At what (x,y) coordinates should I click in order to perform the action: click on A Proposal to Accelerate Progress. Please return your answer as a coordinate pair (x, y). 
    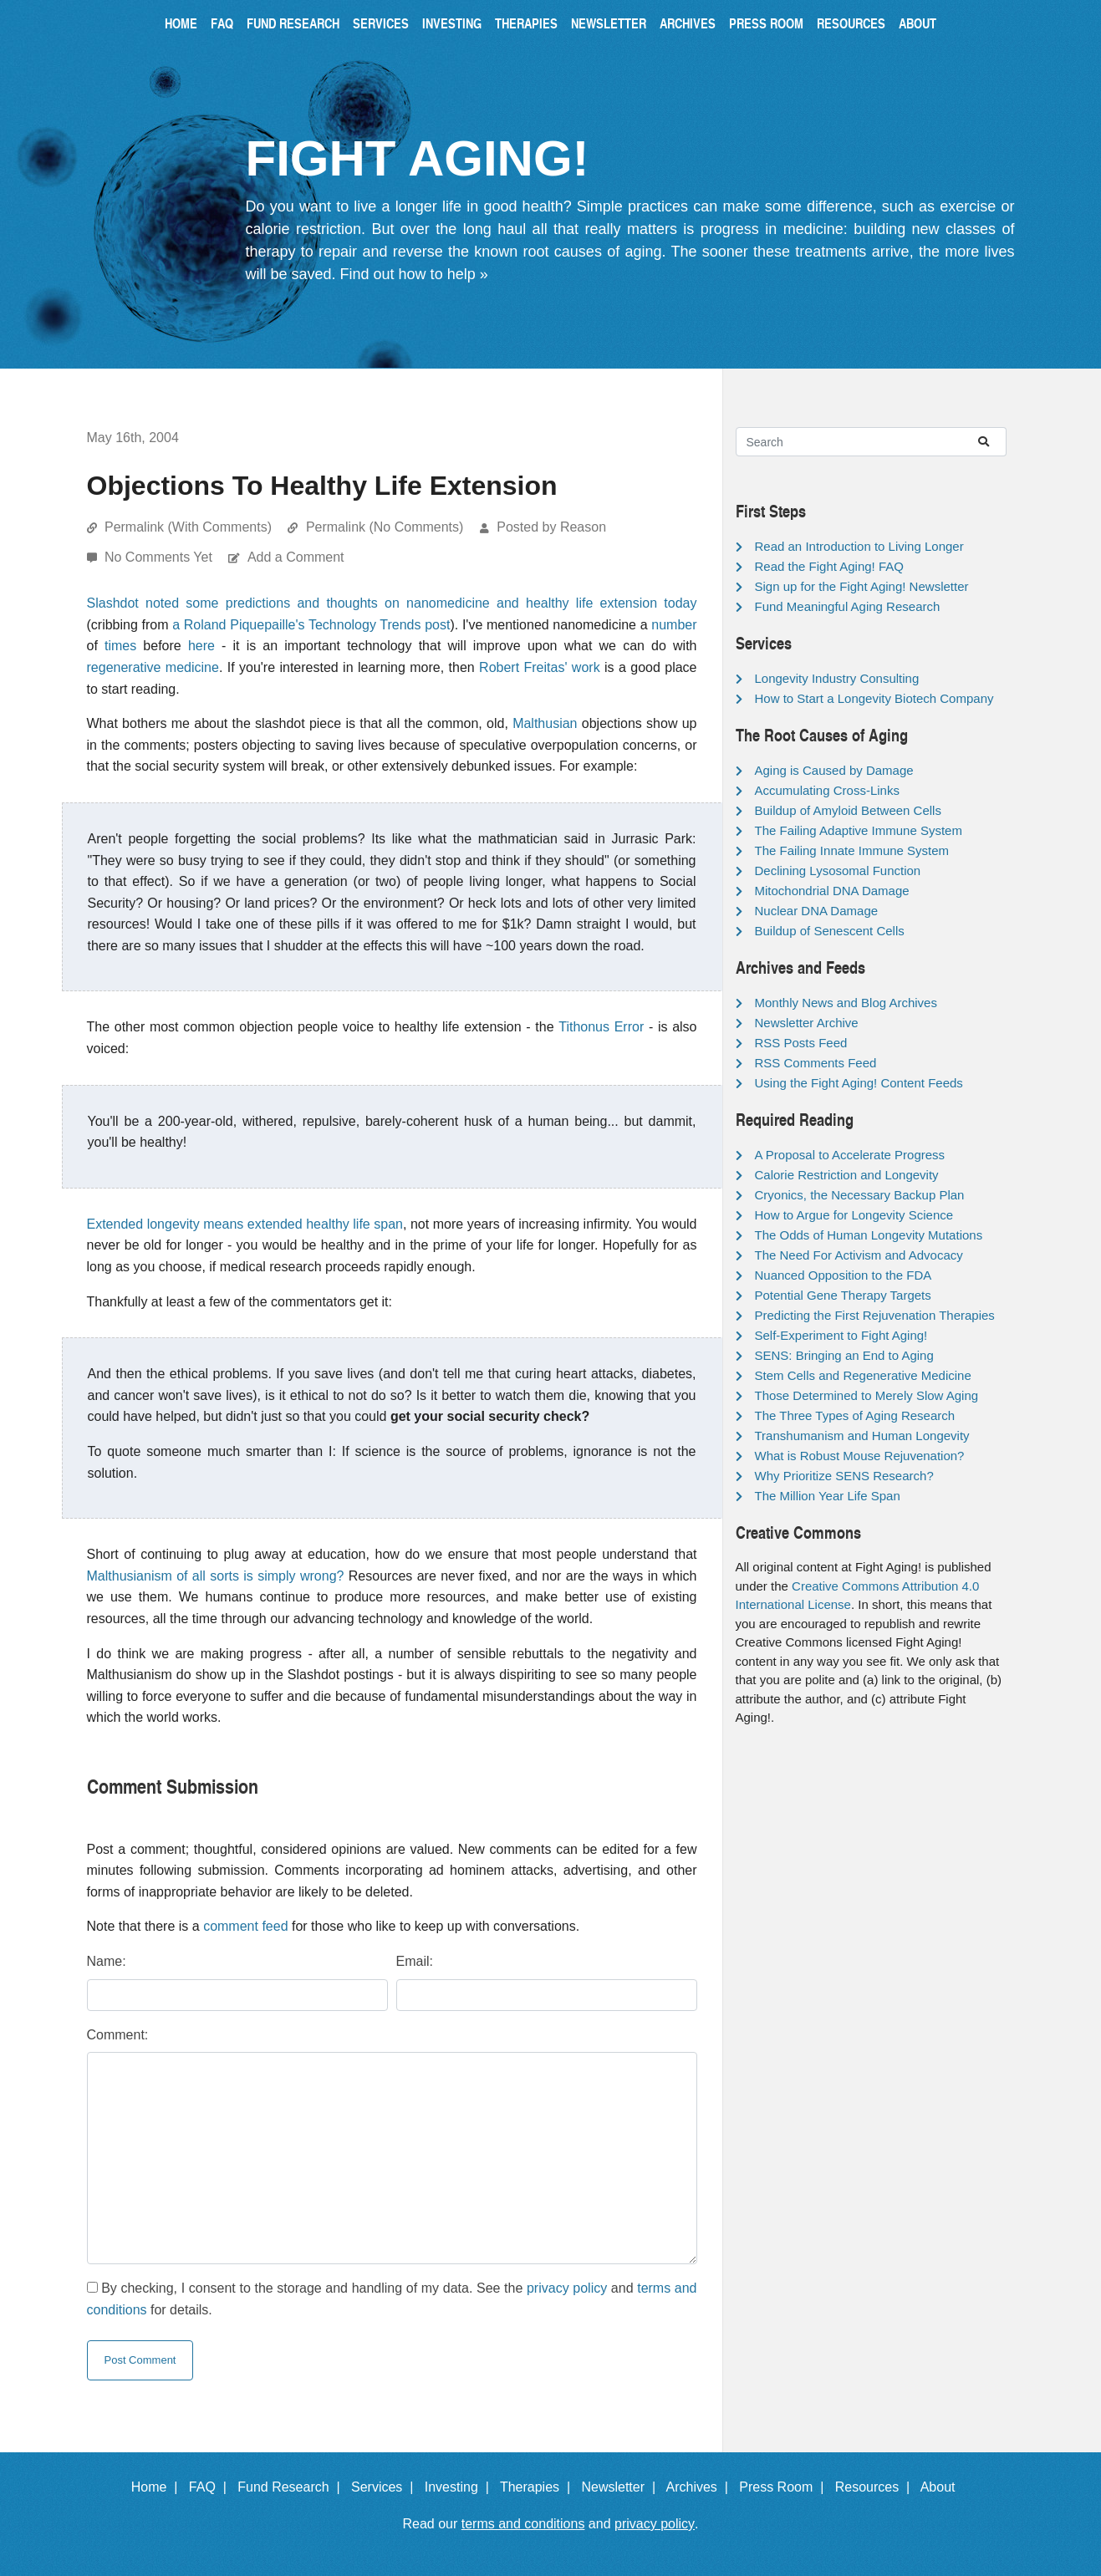
    Looking at the image, I should click on (850, 1155).